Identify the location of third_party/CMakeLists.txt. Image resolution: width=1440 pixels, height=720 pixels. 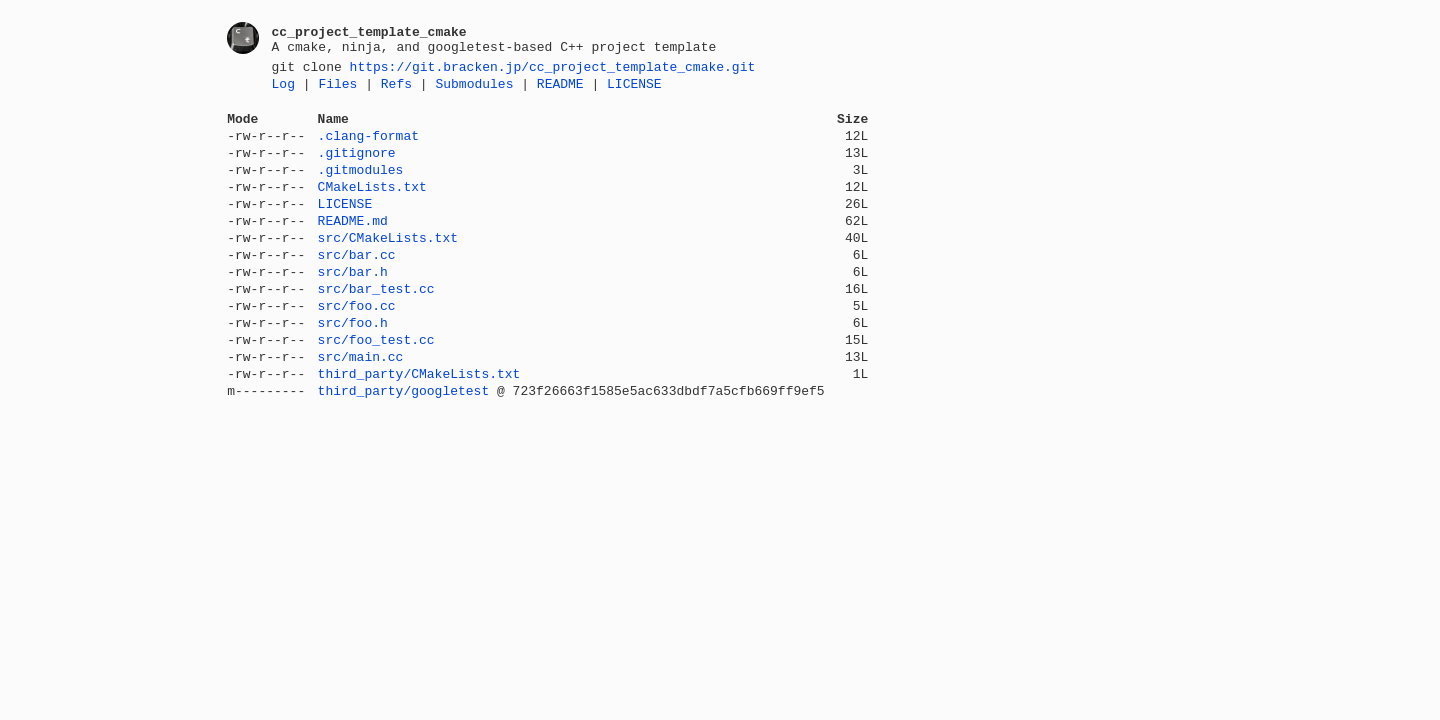
(419, 427).